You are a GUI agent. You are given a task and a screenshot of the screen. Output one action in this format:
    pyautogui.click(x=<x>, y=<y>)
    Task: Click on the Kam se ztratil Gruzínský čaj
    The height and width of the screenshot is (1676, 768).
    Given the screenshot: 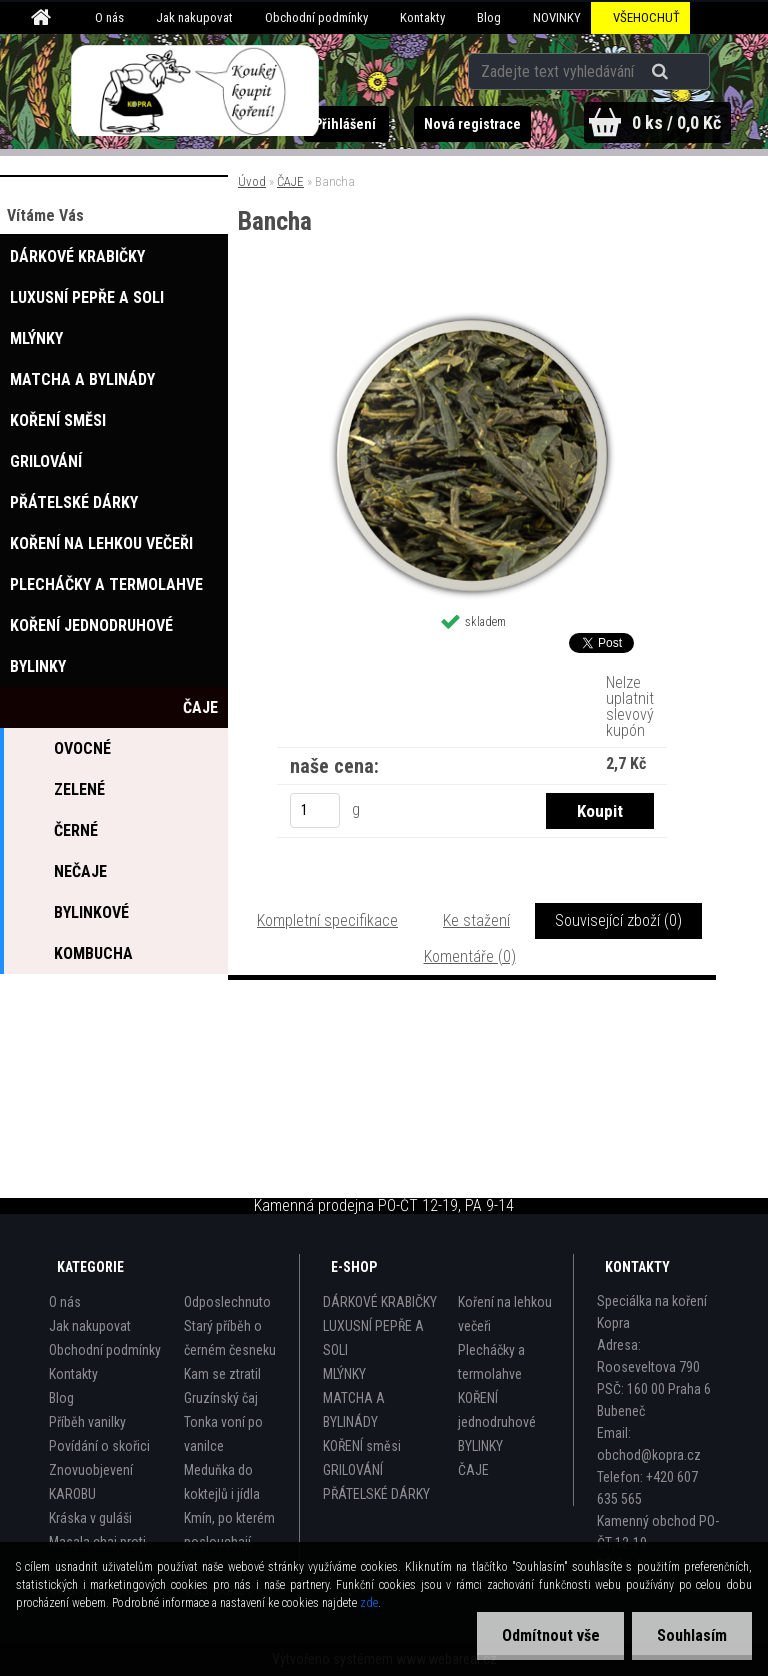 What is the action you would take?
    pyautogui.click(x=222, y=1386)
    